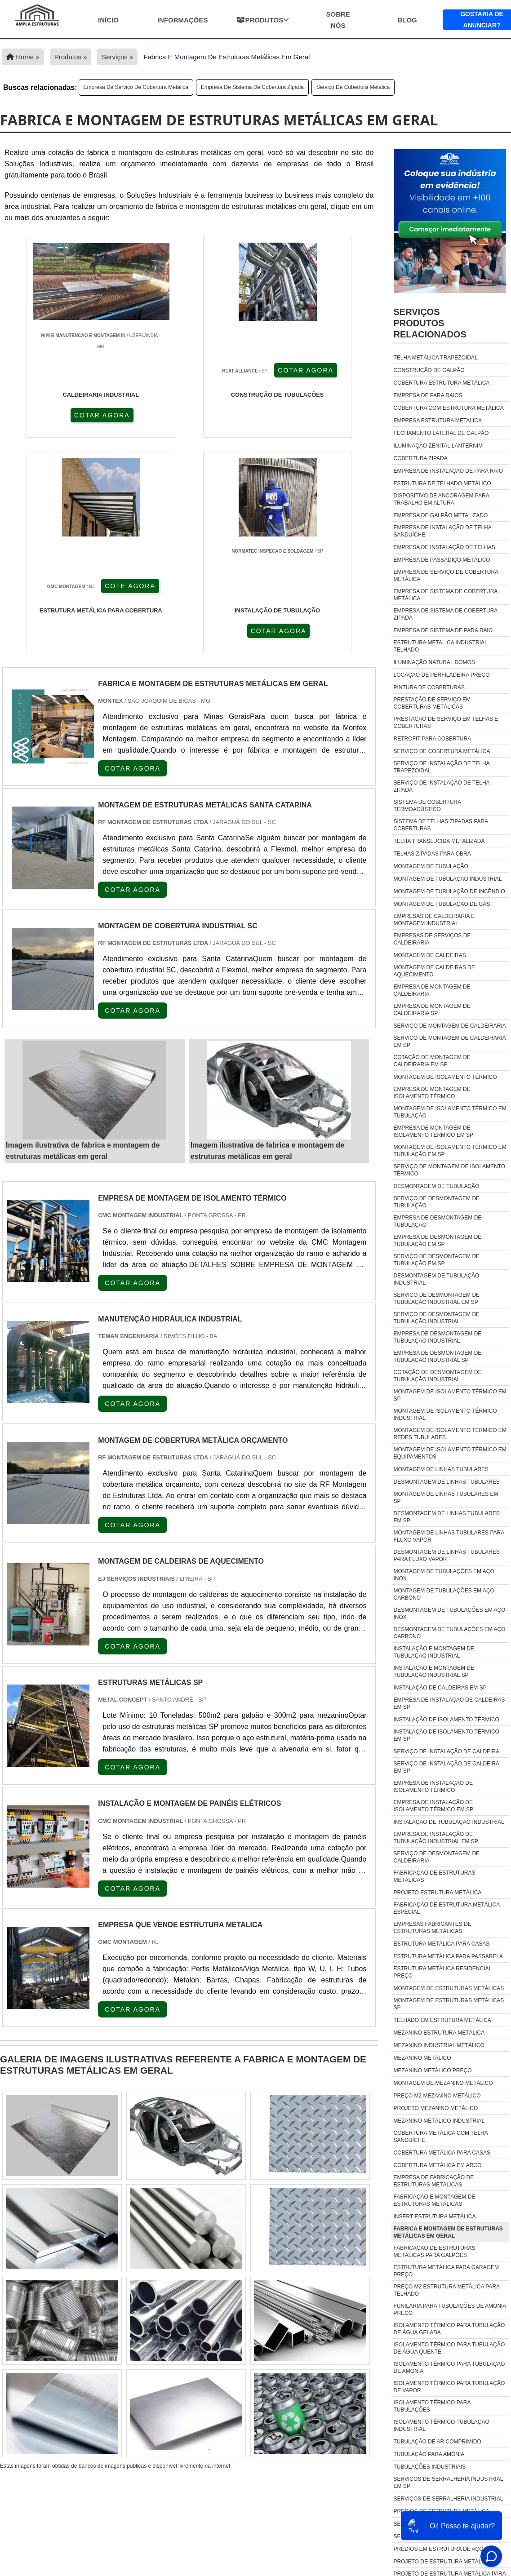  Describe the element at coordinates (434, 1131) in the screenshot. I see `Empresa de montagem de isolamento térmico em sp` at that location.